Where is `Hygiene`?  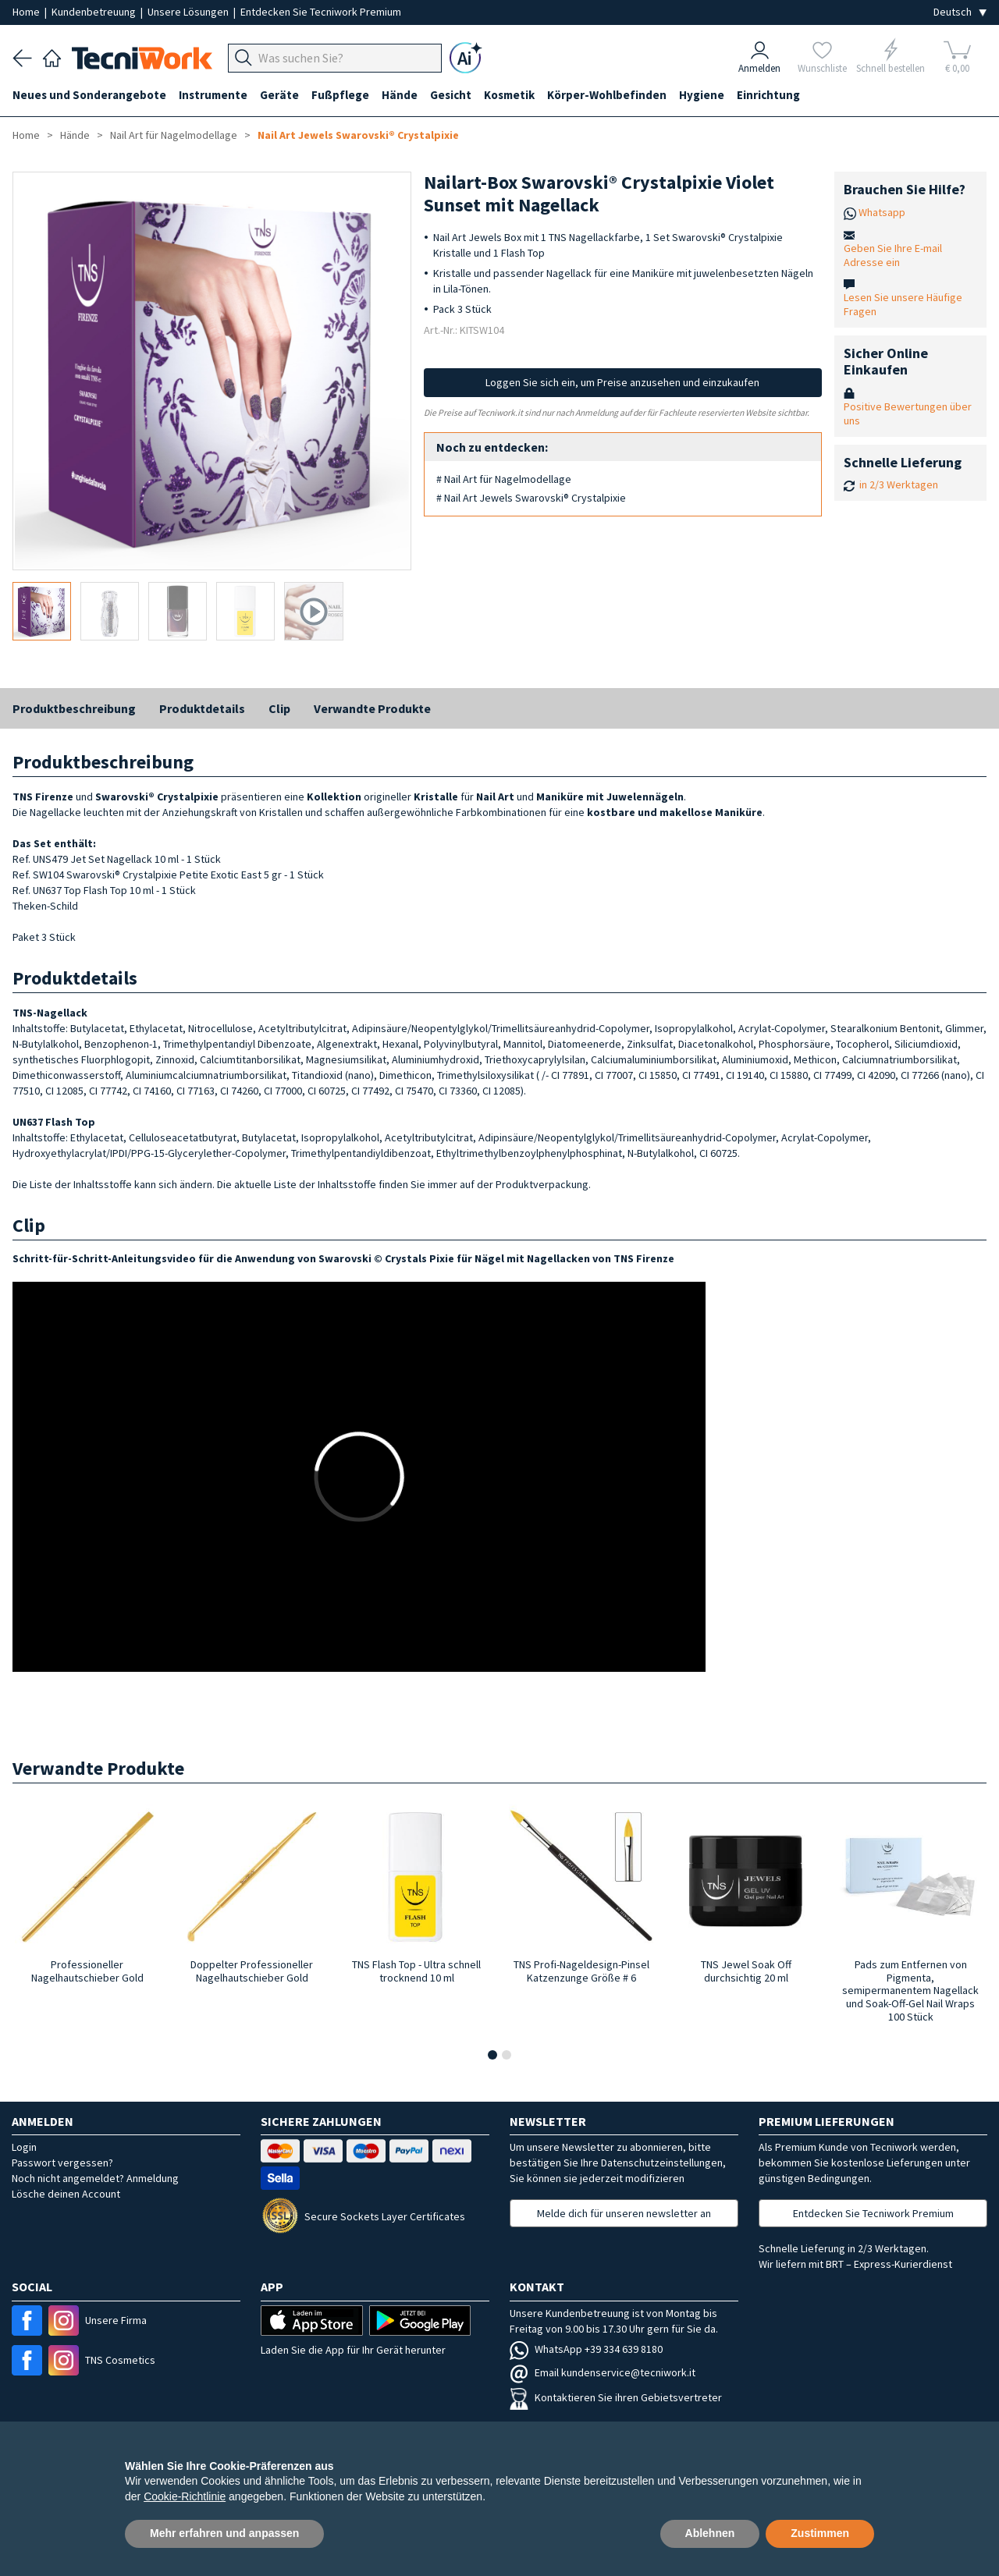 Hygiene is located at coordinates (701, 94).